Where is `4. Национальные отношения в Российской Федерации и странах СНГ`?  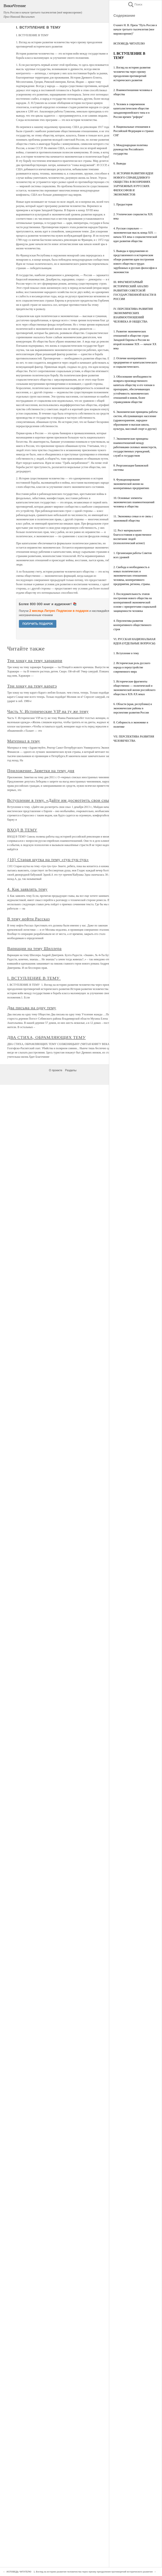 4. Национальные отношения в Российской Федерации и странах СНГ is located at coordinates (133, 131).